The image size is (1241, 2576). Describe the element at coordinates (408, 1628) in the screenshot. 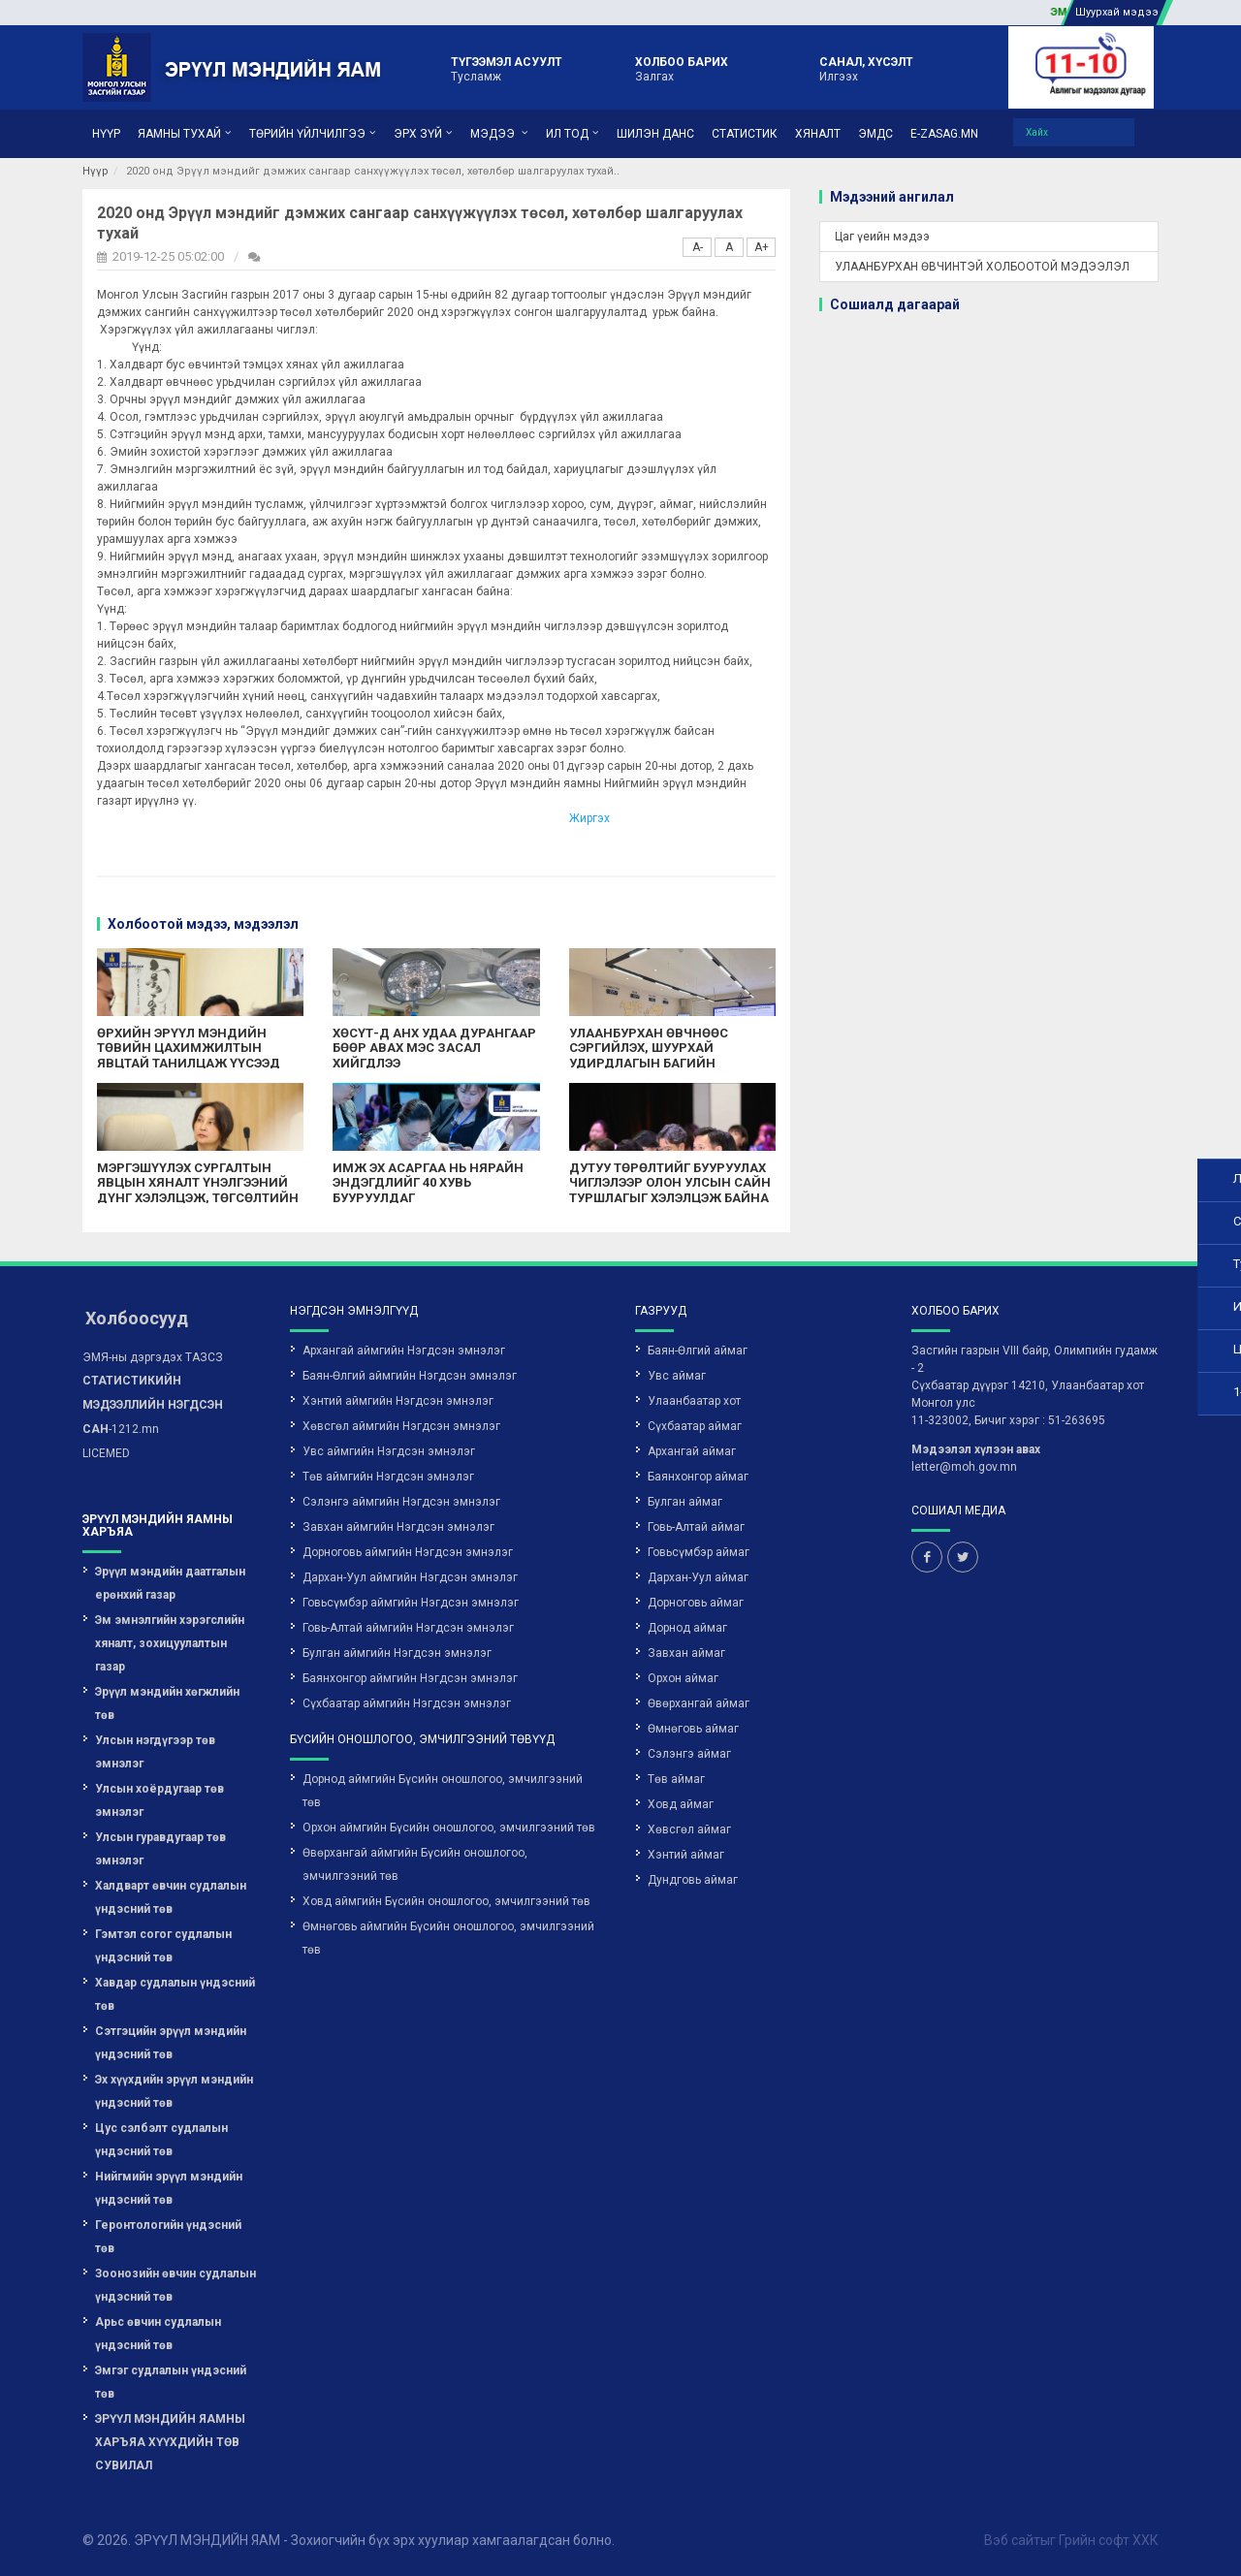

I see `Говь-Алтай аймгийн Нэгдсэн эмнэлэг` at that location.